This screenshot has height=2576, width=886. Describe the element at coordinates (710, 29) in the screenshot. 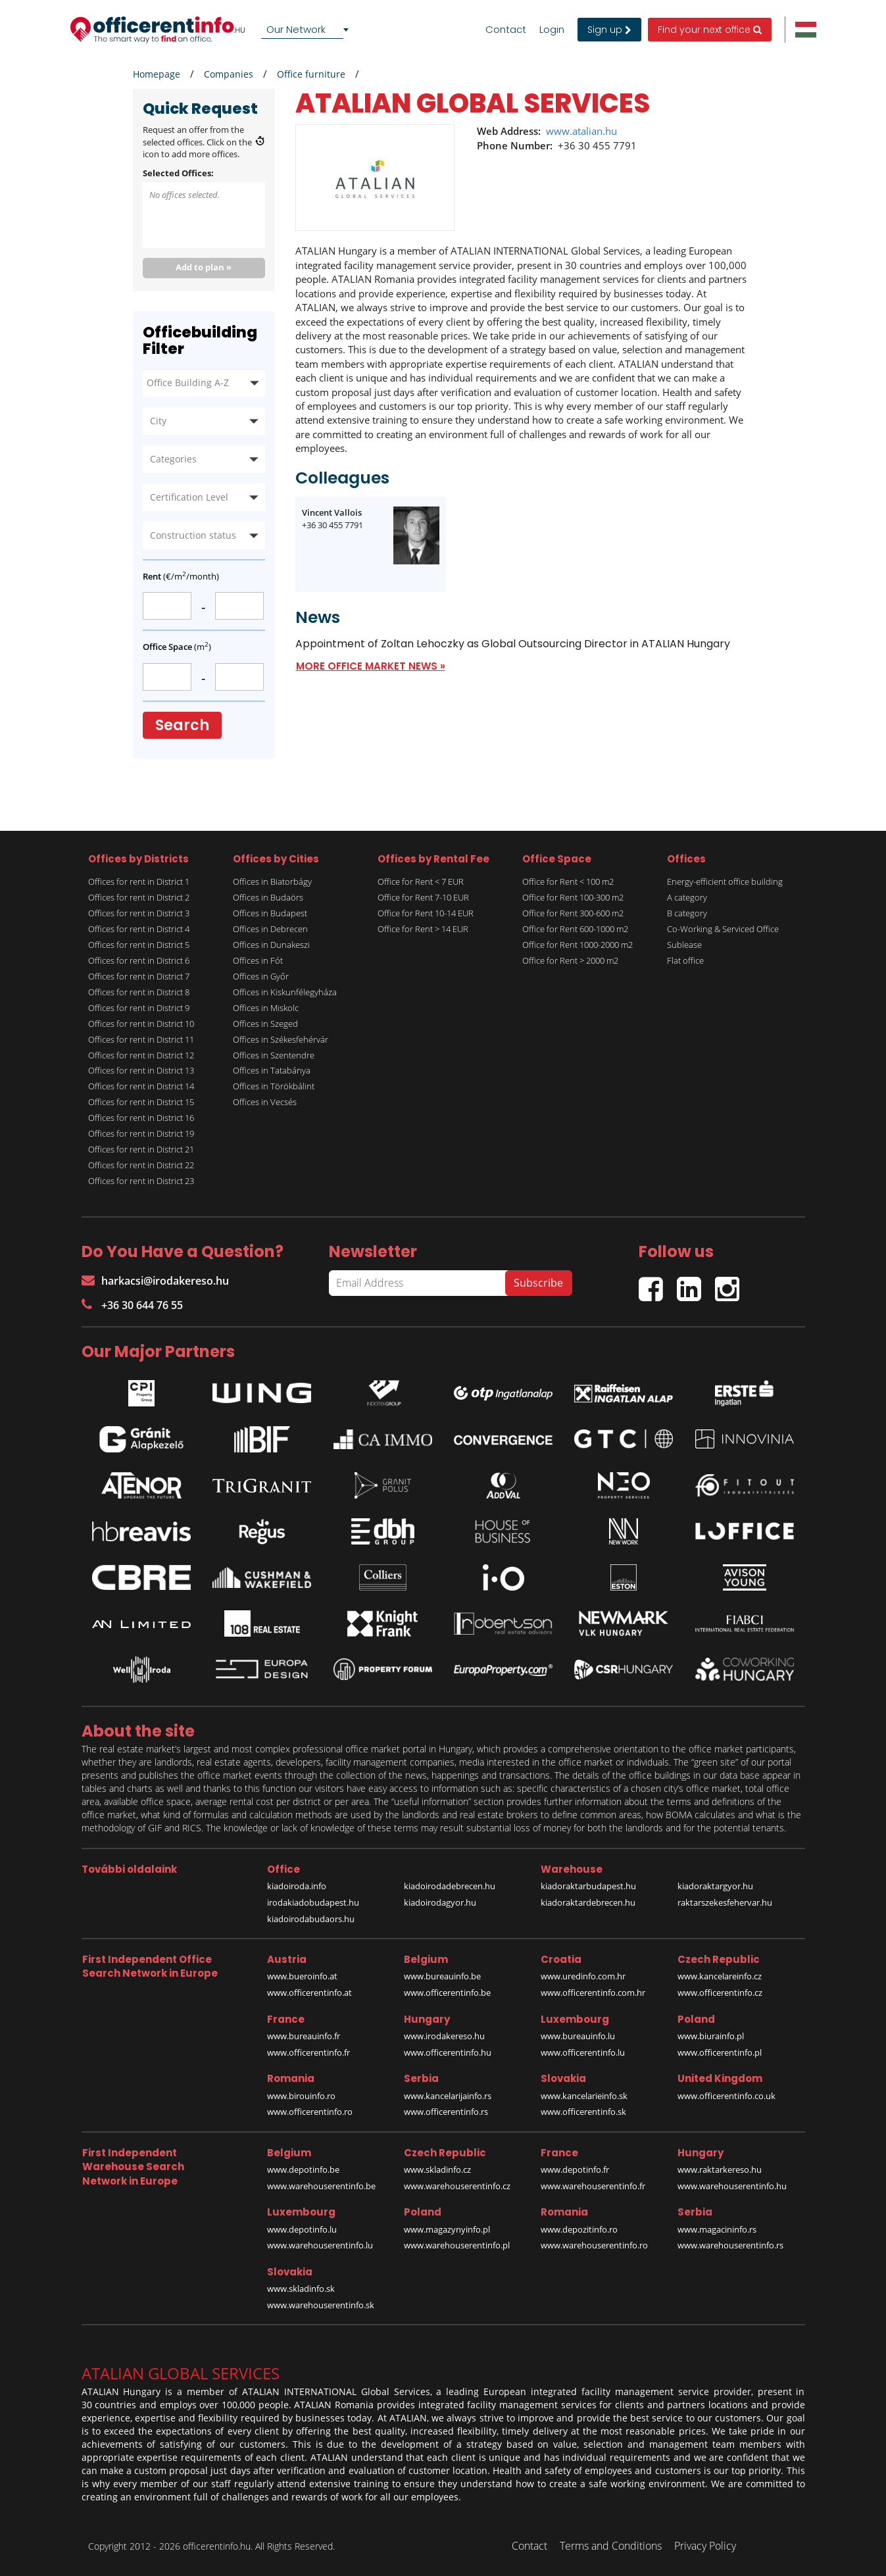

I see `Find your next office` at that location.